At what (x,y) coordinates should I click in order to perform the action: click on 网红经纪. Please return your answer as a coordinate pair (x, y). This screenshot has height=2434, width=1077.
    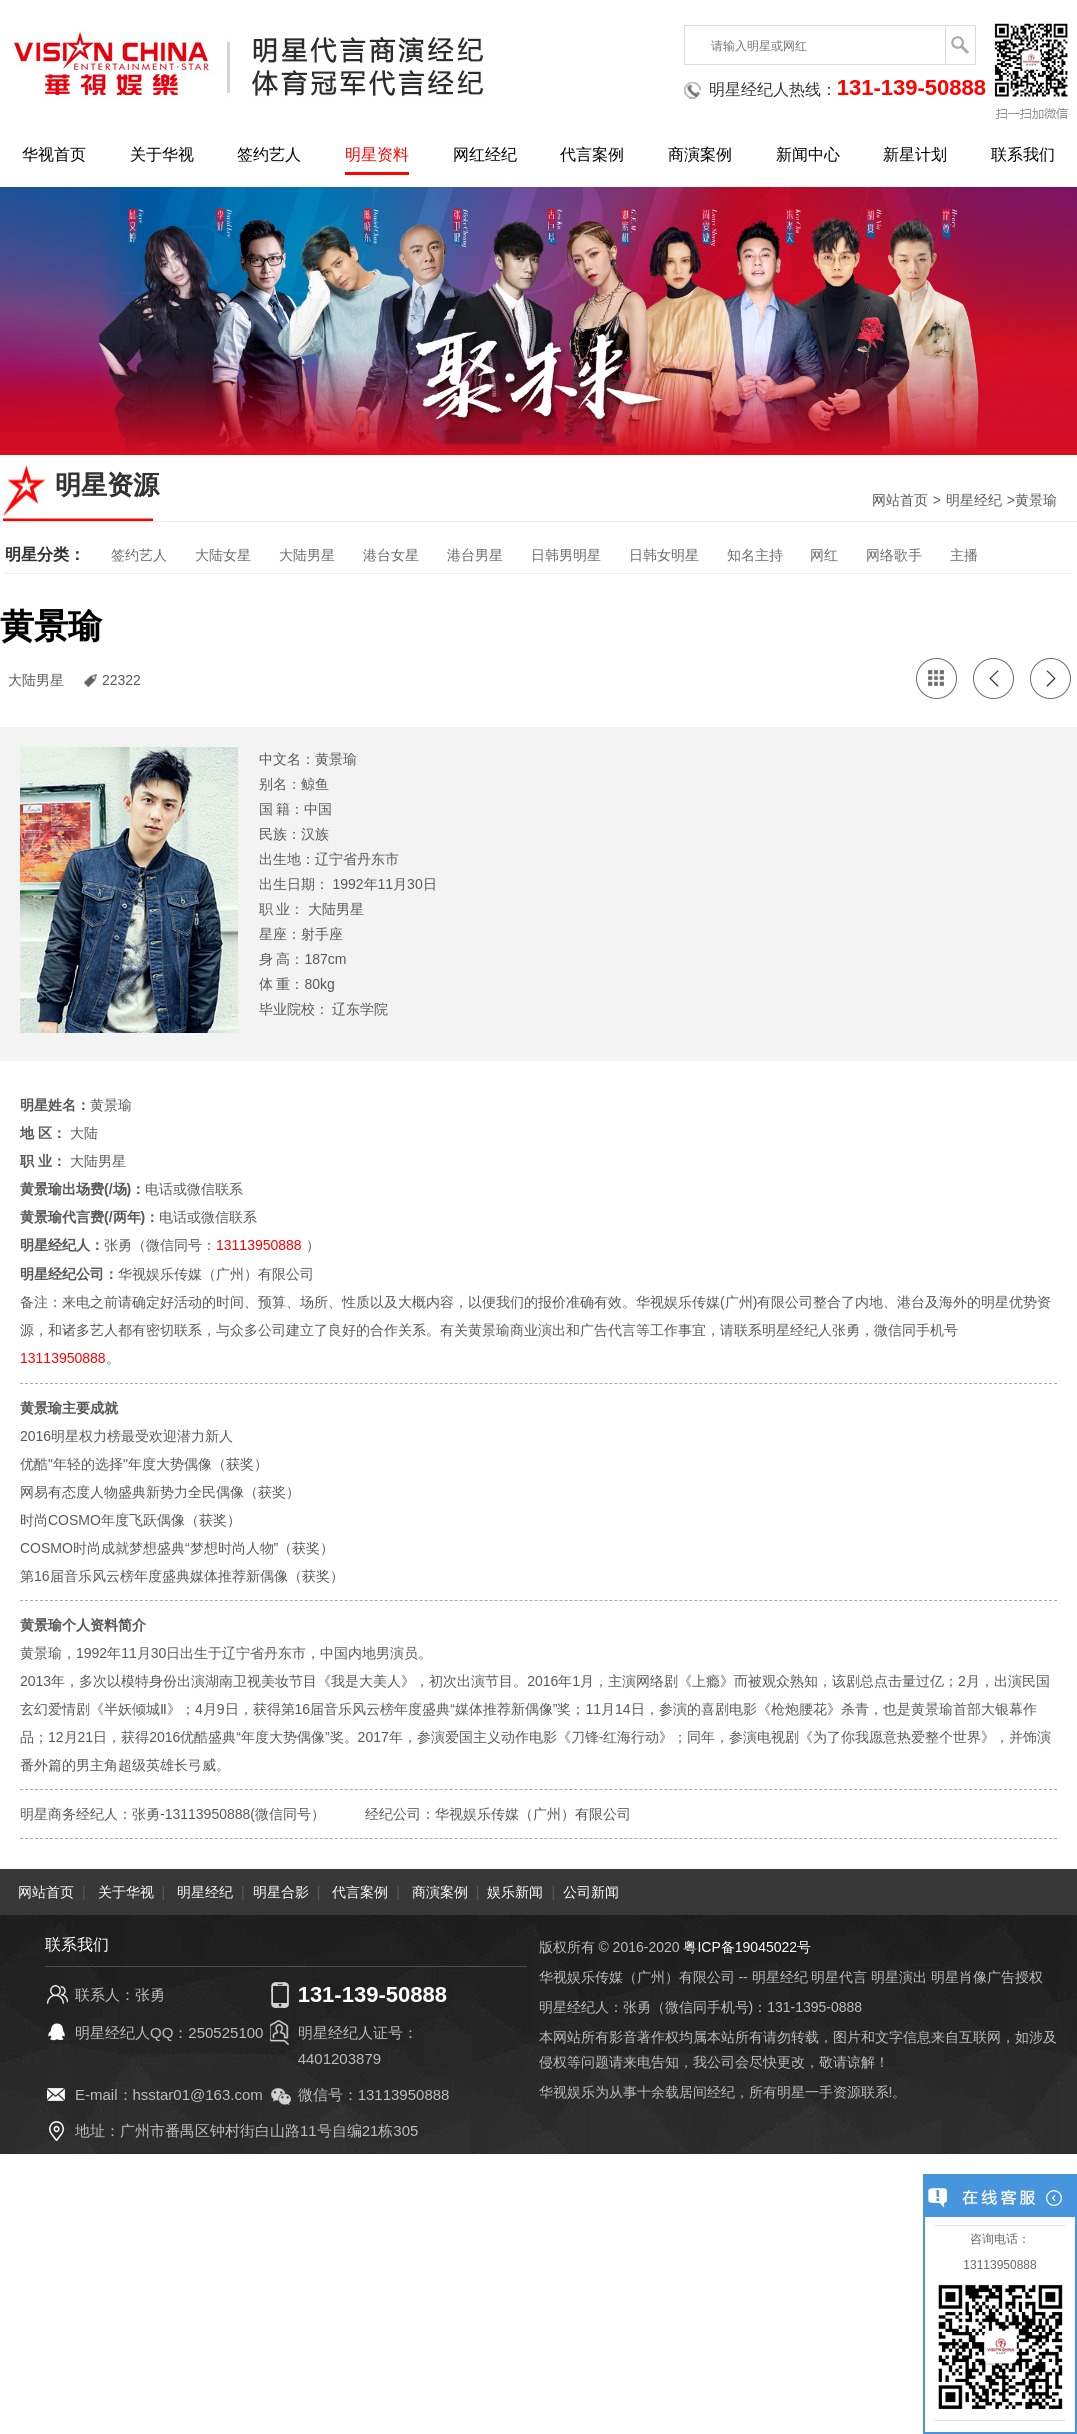
    Looking at the image, I should click on (485, 154).